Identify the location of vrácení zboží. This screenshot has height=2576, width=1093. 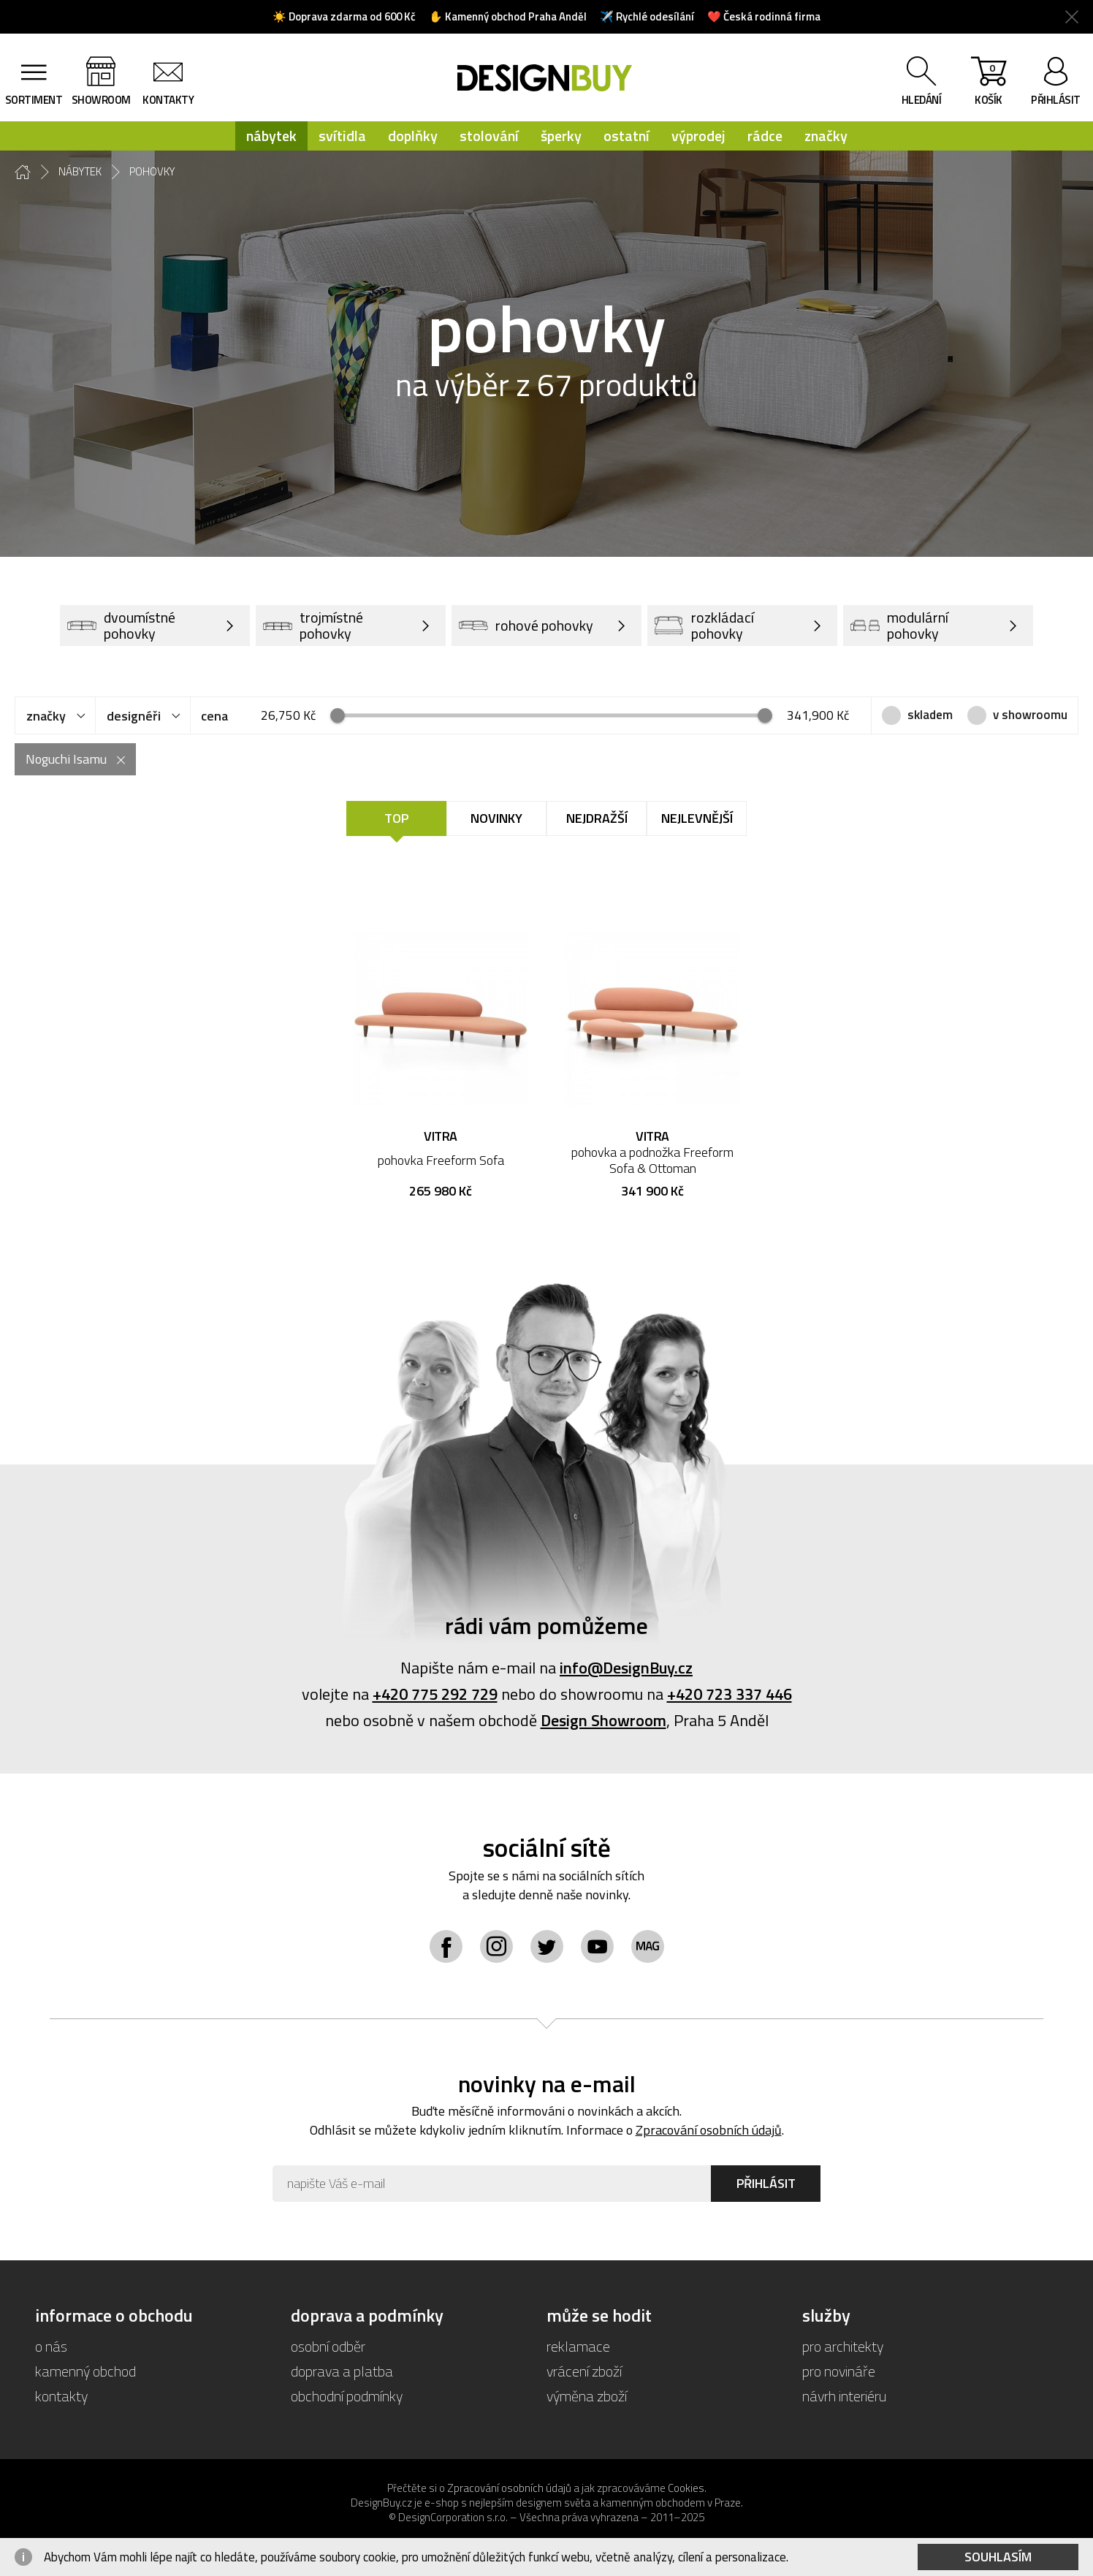
(584, 2371).